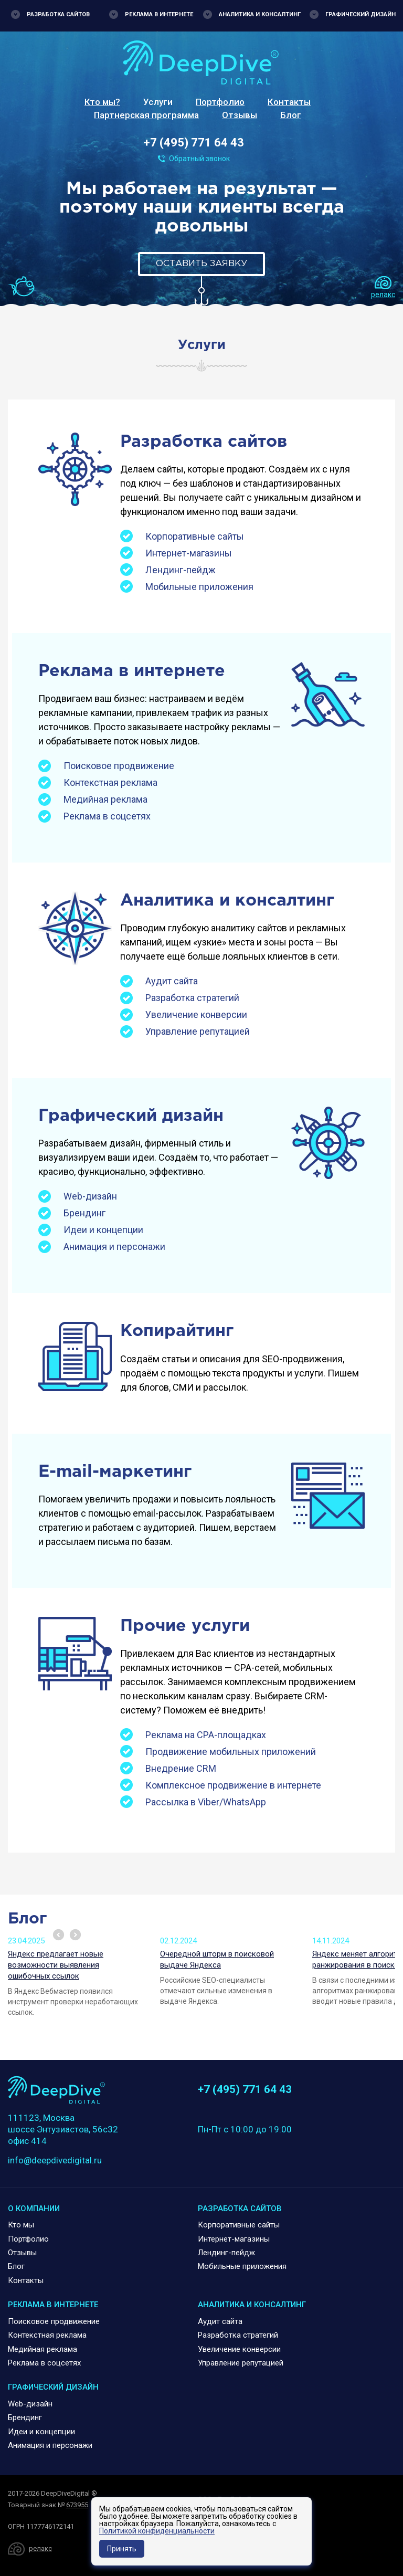  What do you see at coordinates (102, 102) in the screenshot?
I see `Кто мы?` at bounding box center [102, 102].